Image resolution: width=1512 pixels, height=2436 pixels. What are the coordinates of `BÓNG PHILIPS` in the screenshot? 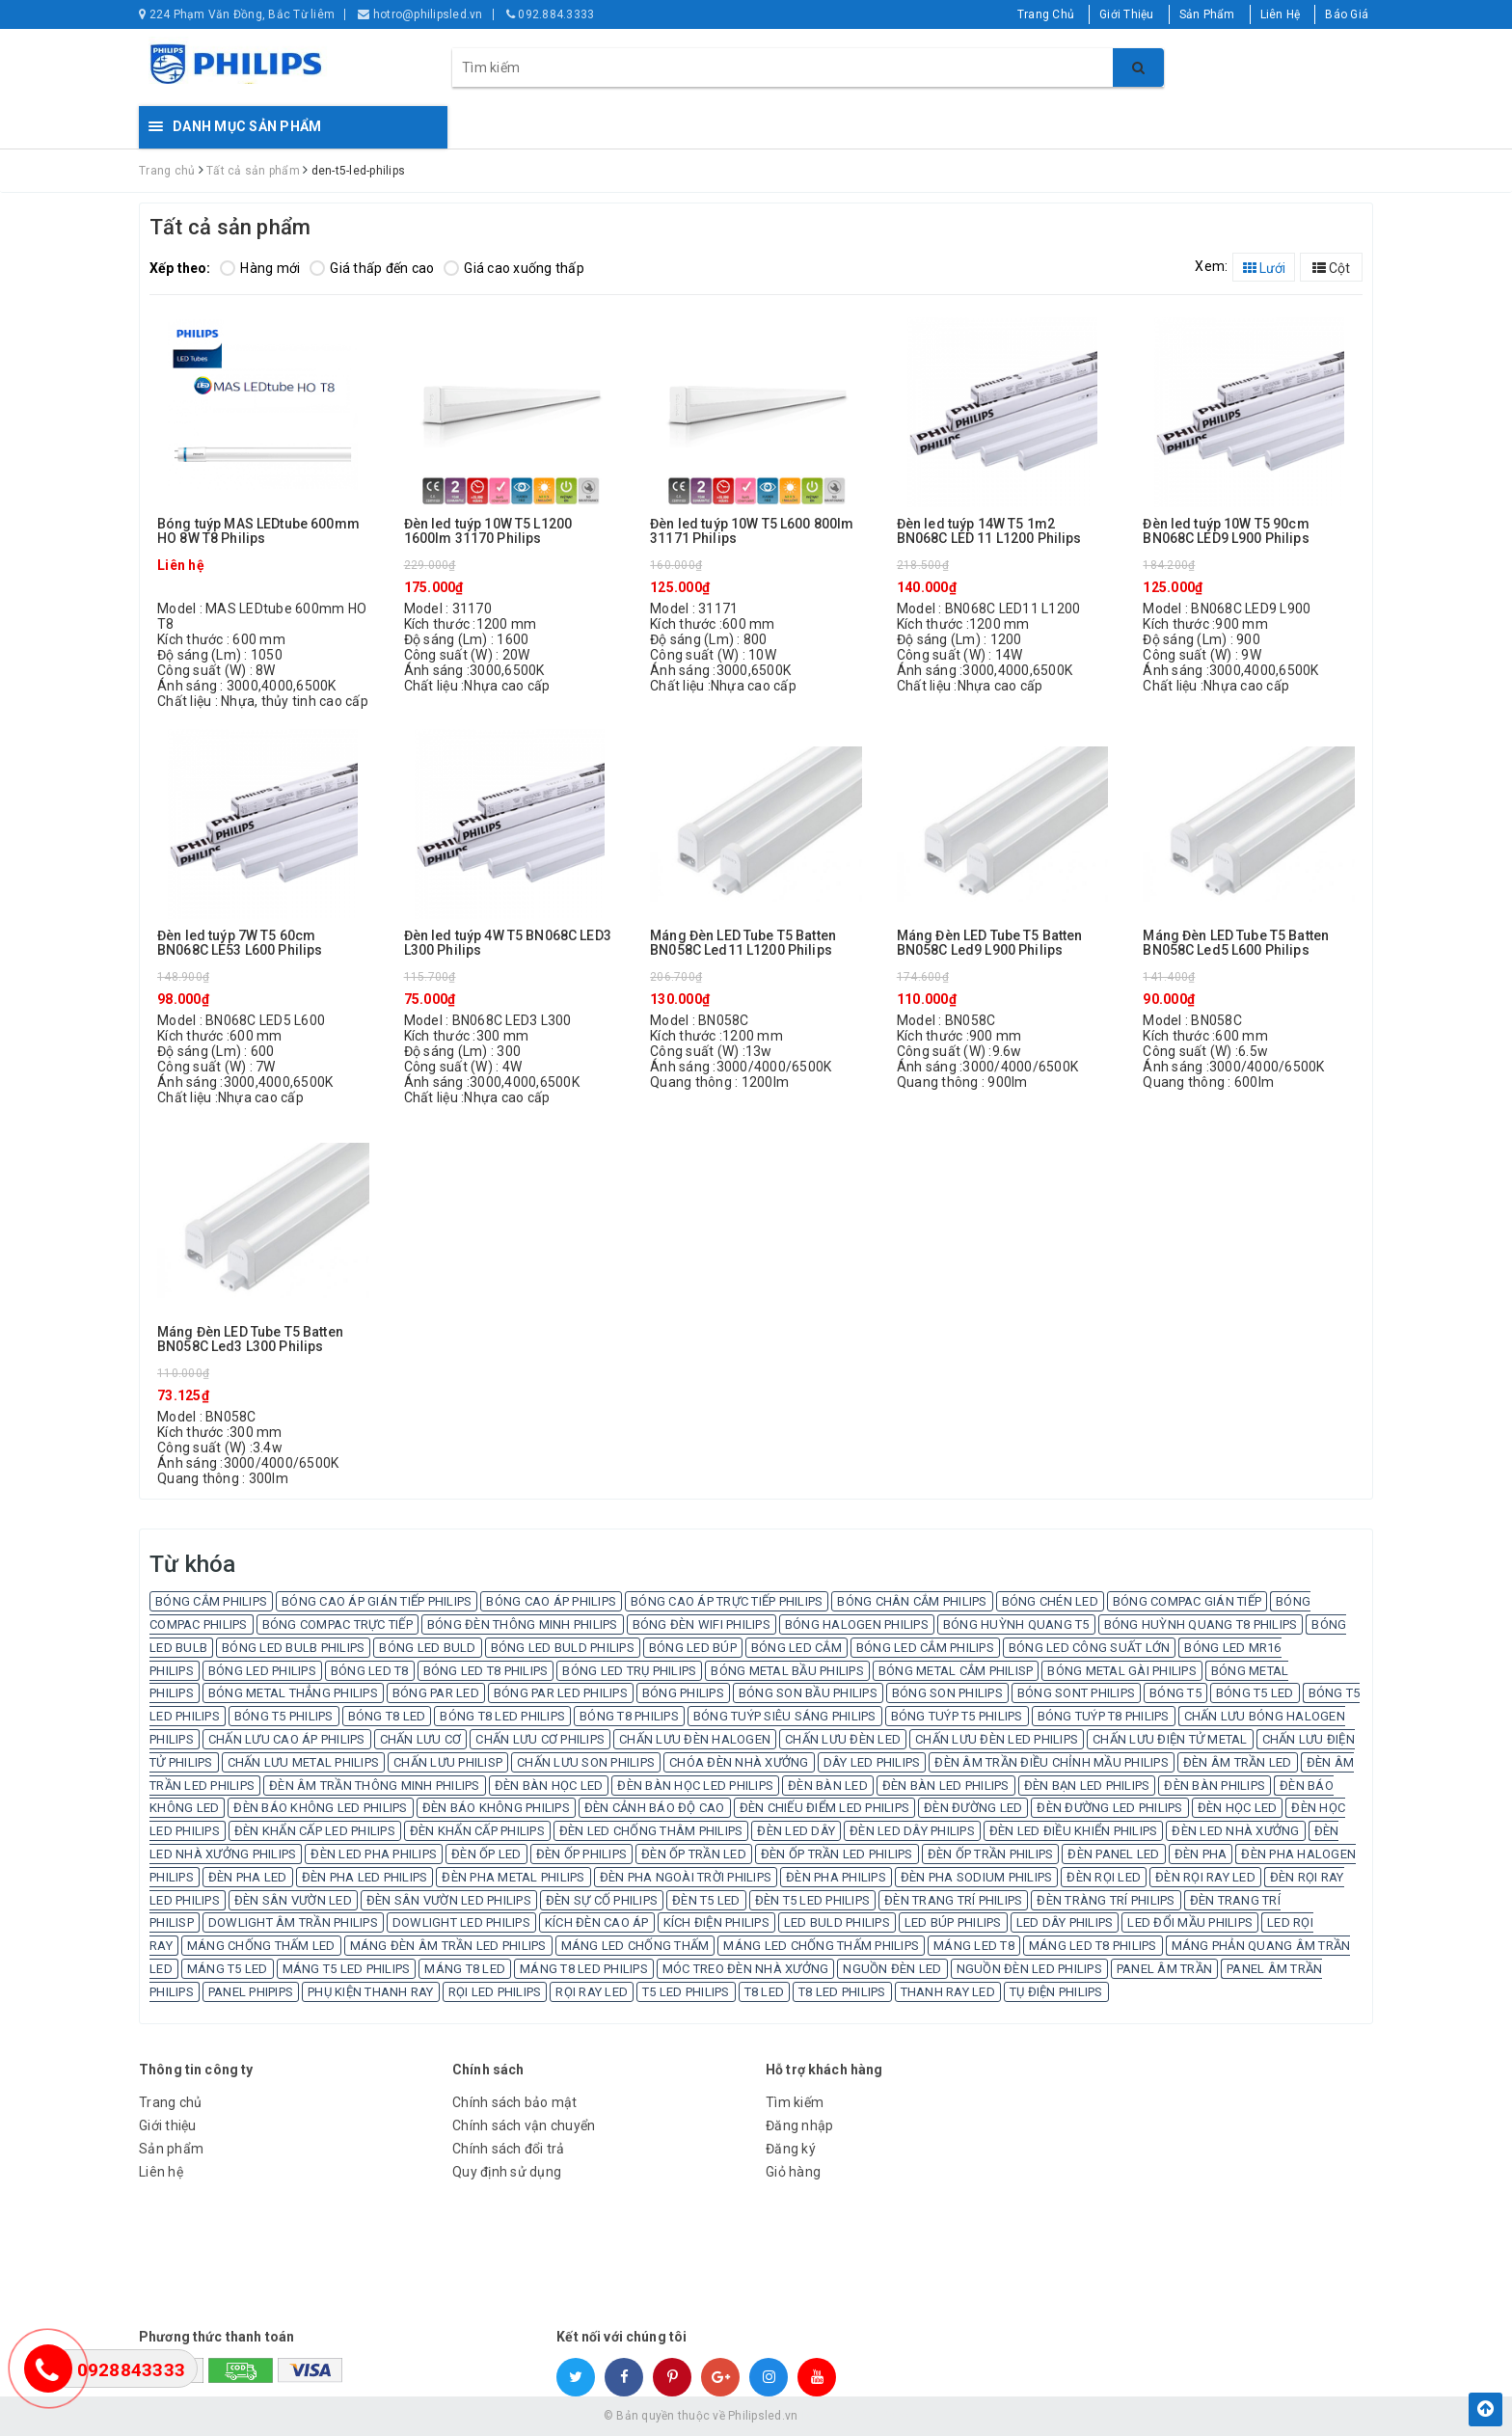 It's located at (683, 1693).